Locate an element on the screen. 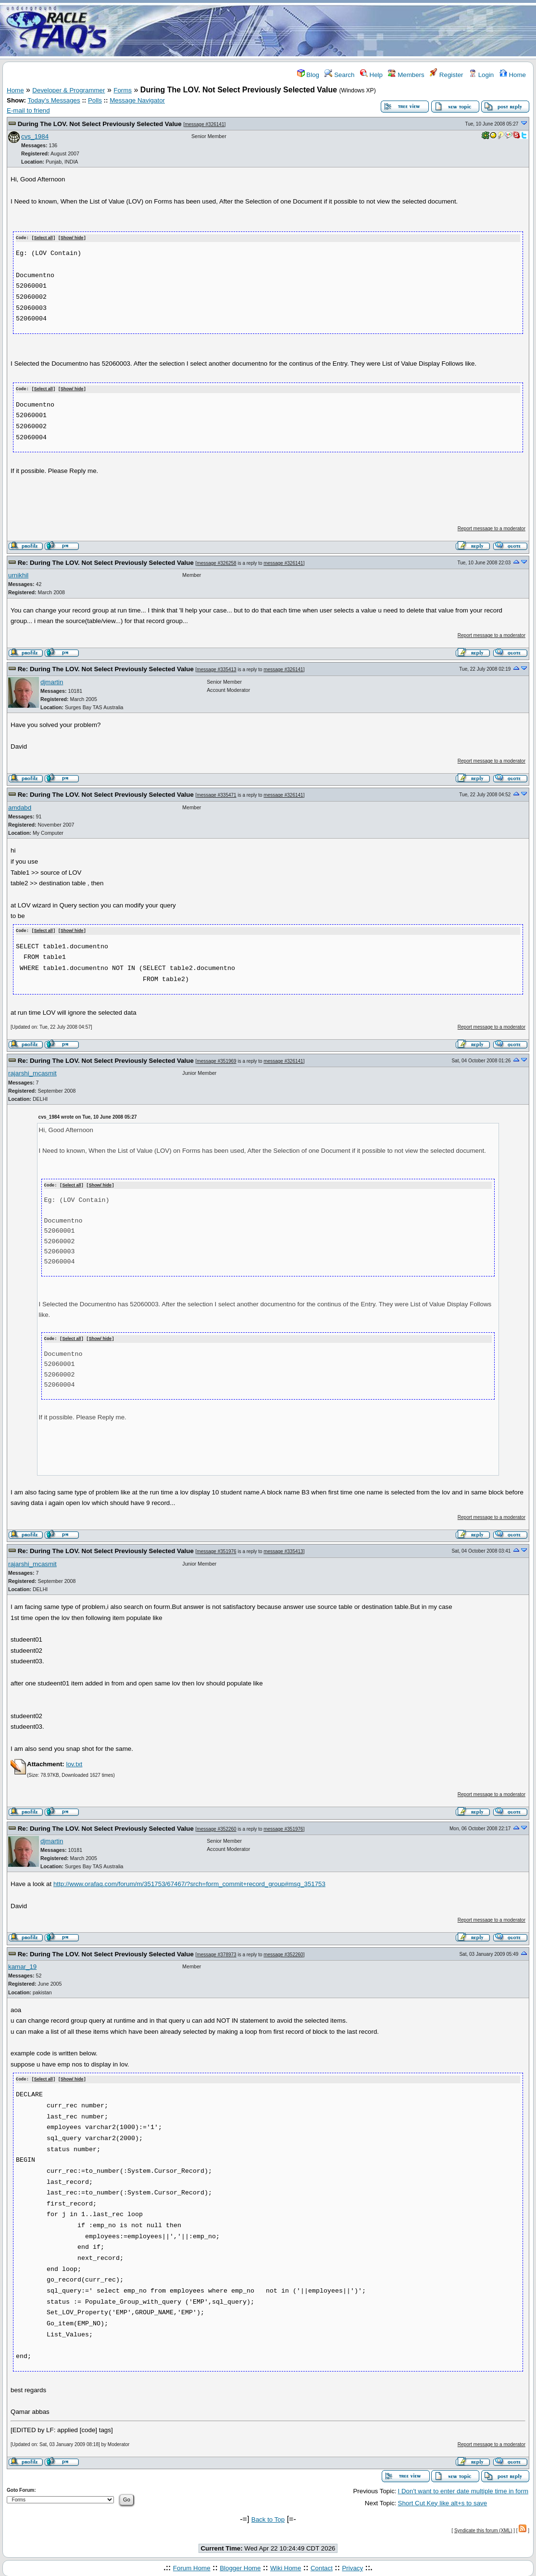 The image size is (536, 2576). Forum Home is located at coordinates (192, 2565).